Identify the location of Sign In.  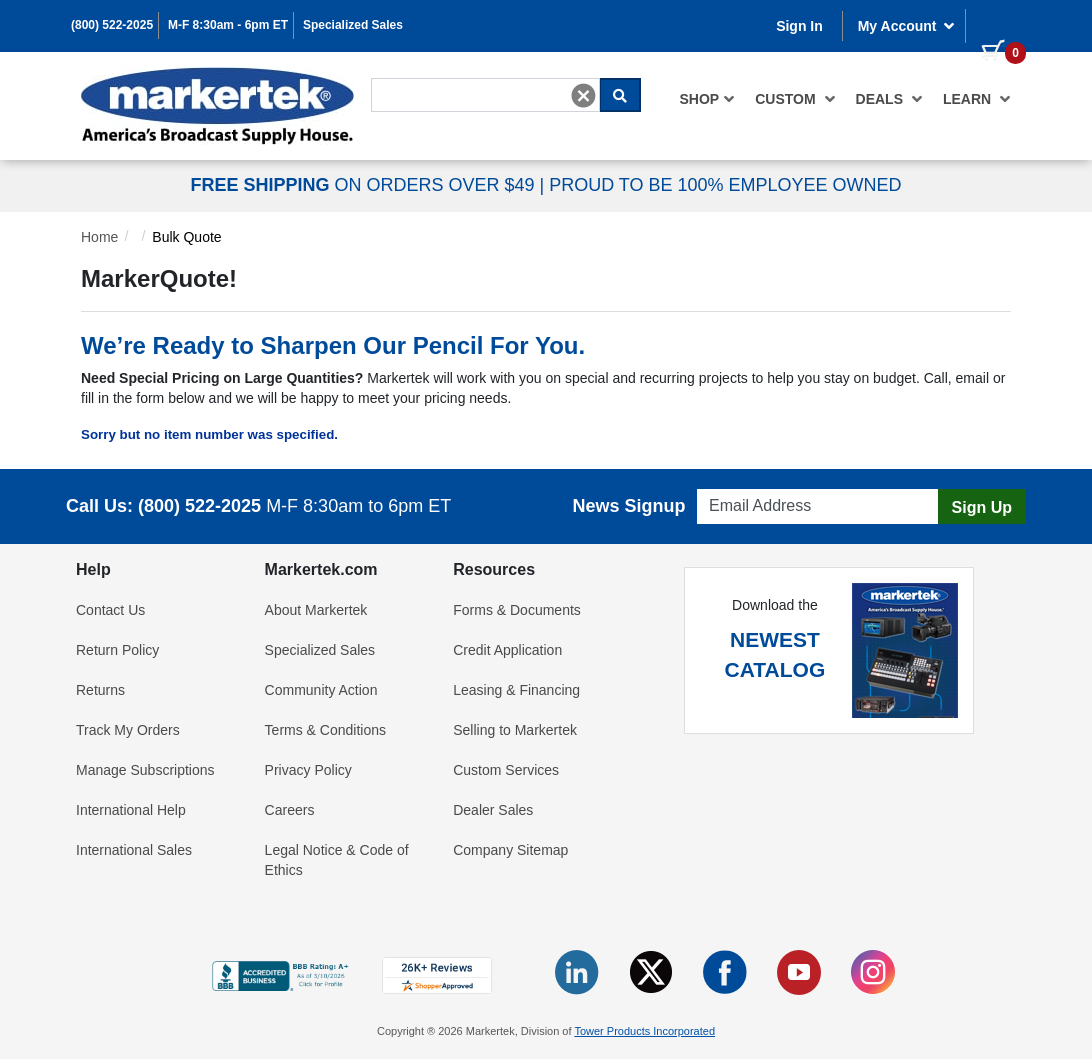
(799, 26).